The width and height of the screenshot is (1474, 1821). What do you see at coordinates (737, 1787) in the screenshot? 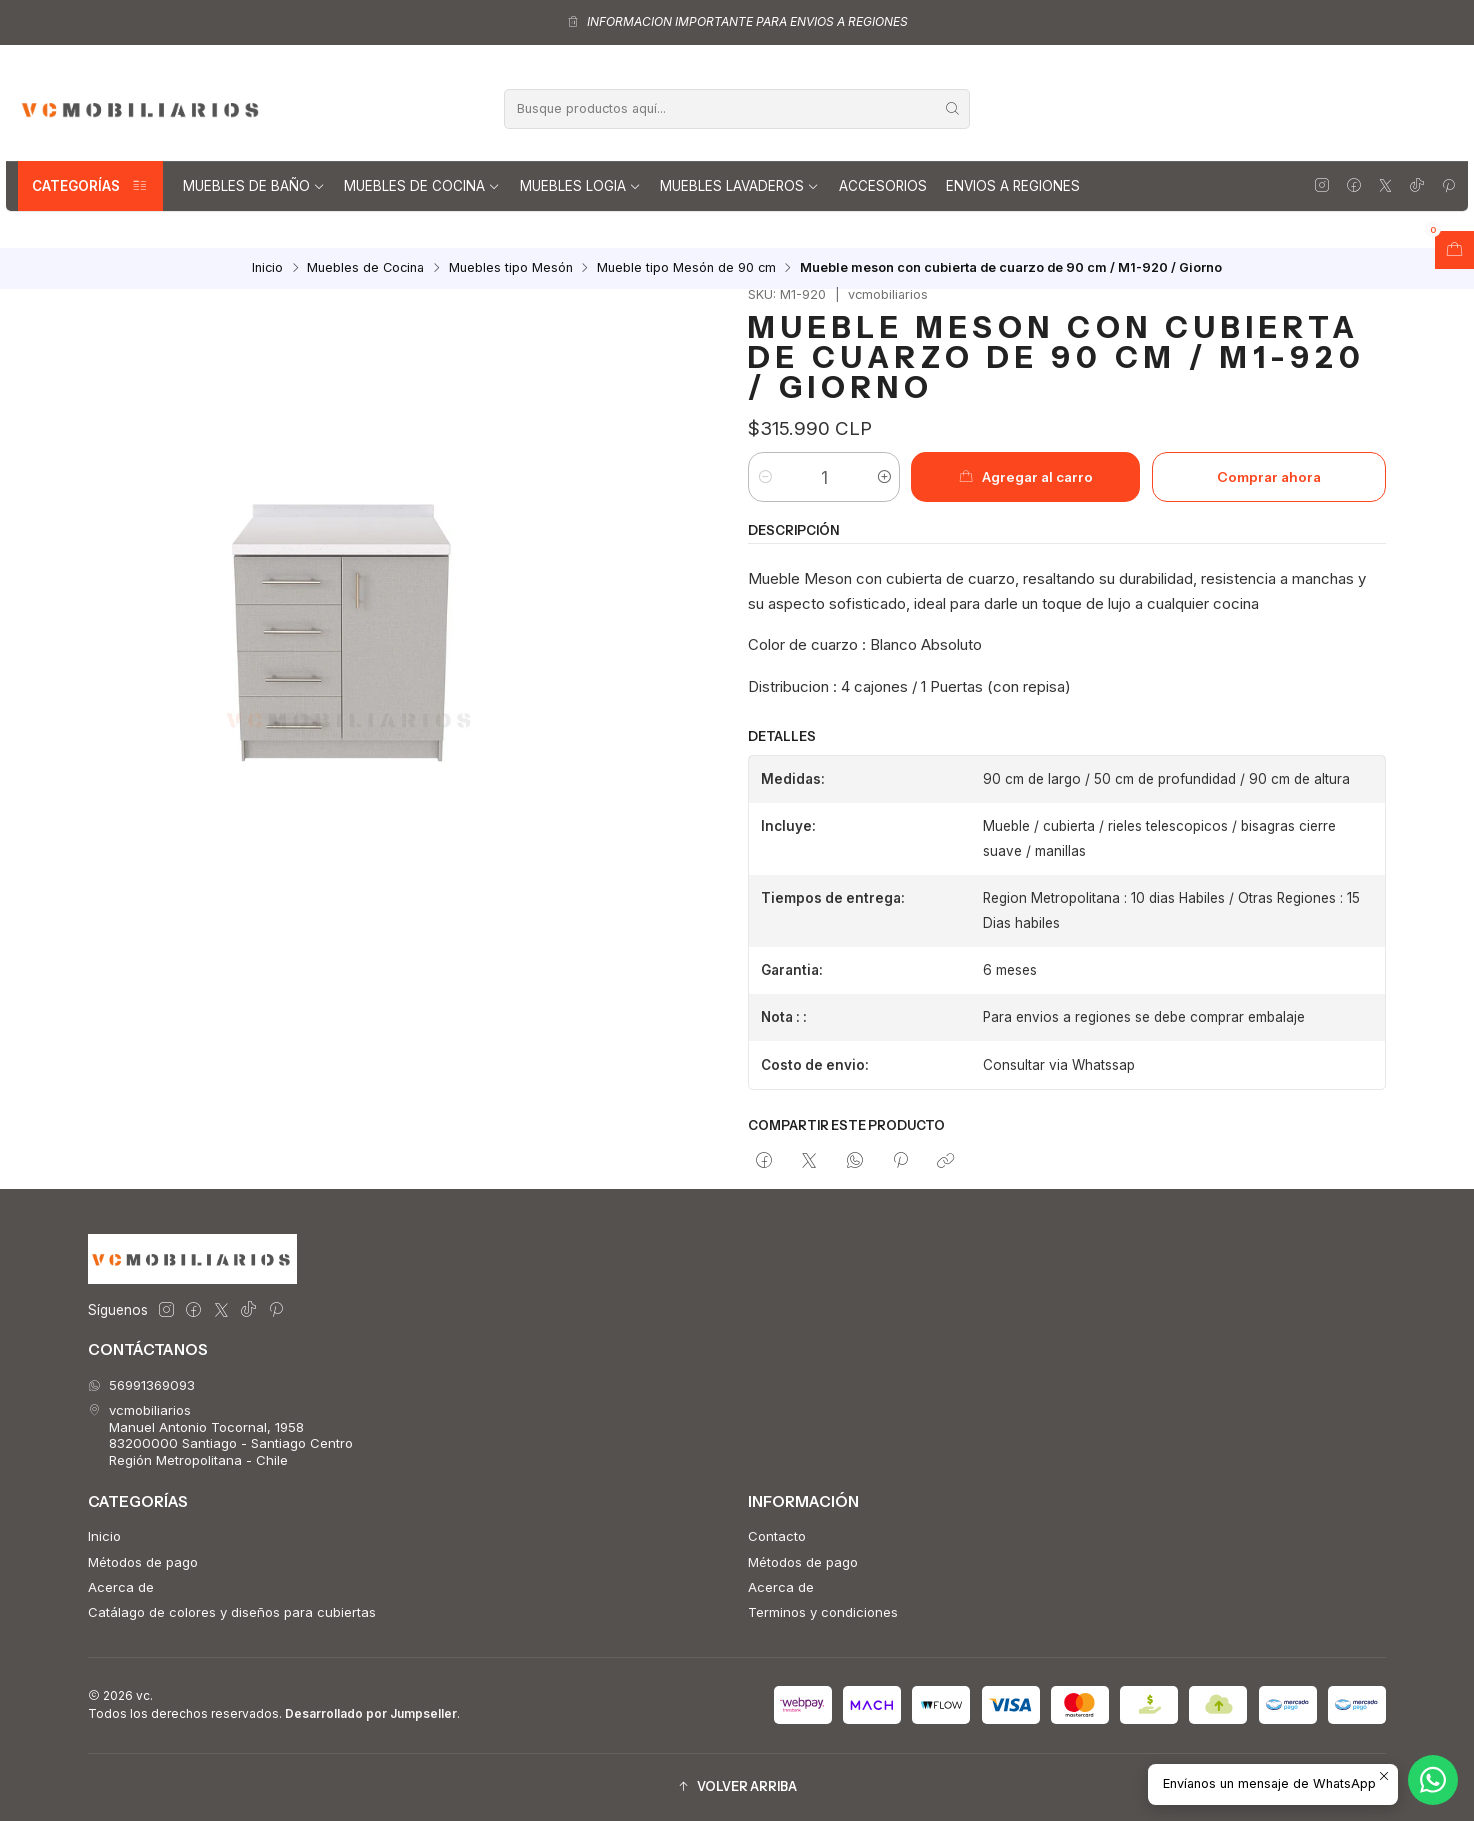
I see `[button]` at bounding box center [737, 1787].